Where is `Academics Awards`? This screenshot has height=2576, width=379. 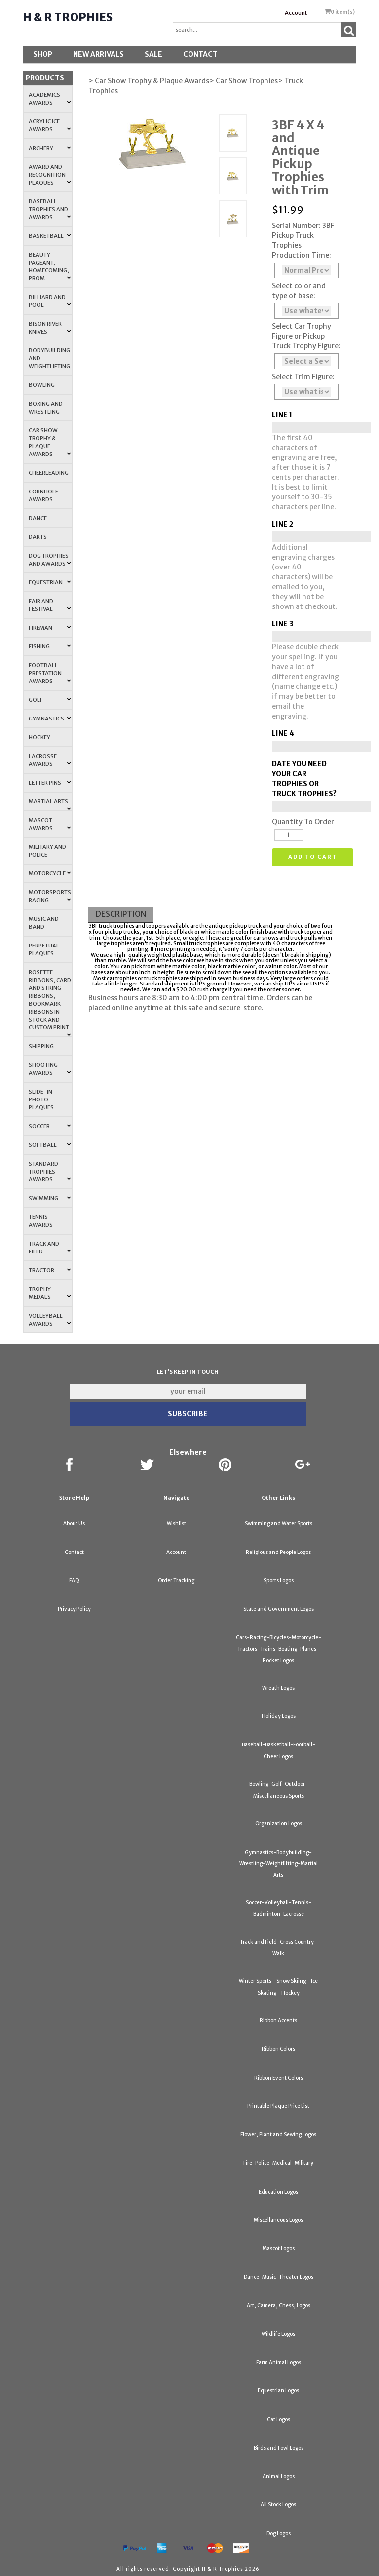 Academics Awards is located at coordinates (50, 98).